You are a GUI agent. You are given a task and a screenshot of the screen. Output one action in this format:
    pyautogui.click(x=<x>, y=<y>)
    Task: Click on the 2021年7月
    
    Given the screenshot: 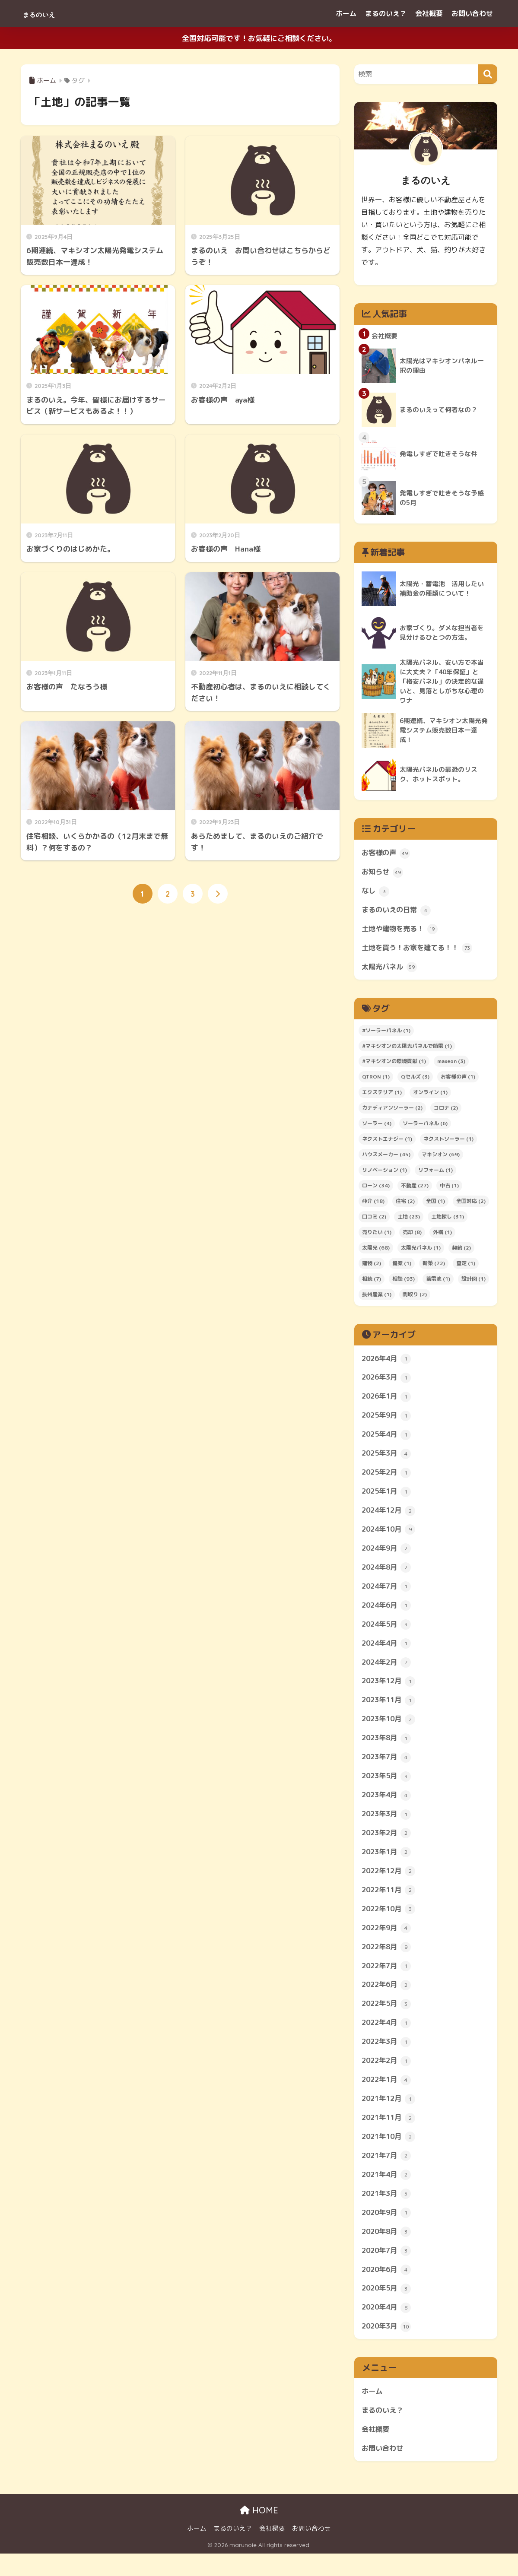 What is the action you would take?
    pyautogui.click(x=388, y=2173)
    